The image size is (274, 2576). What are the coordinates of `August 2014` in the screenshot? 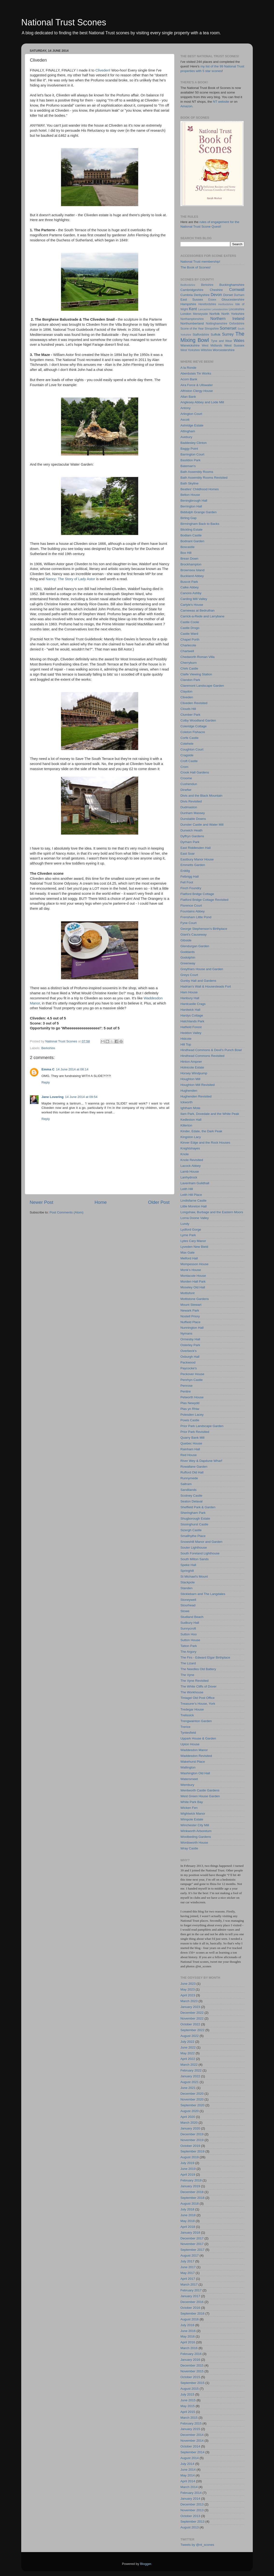 It's located at (189, 2458).